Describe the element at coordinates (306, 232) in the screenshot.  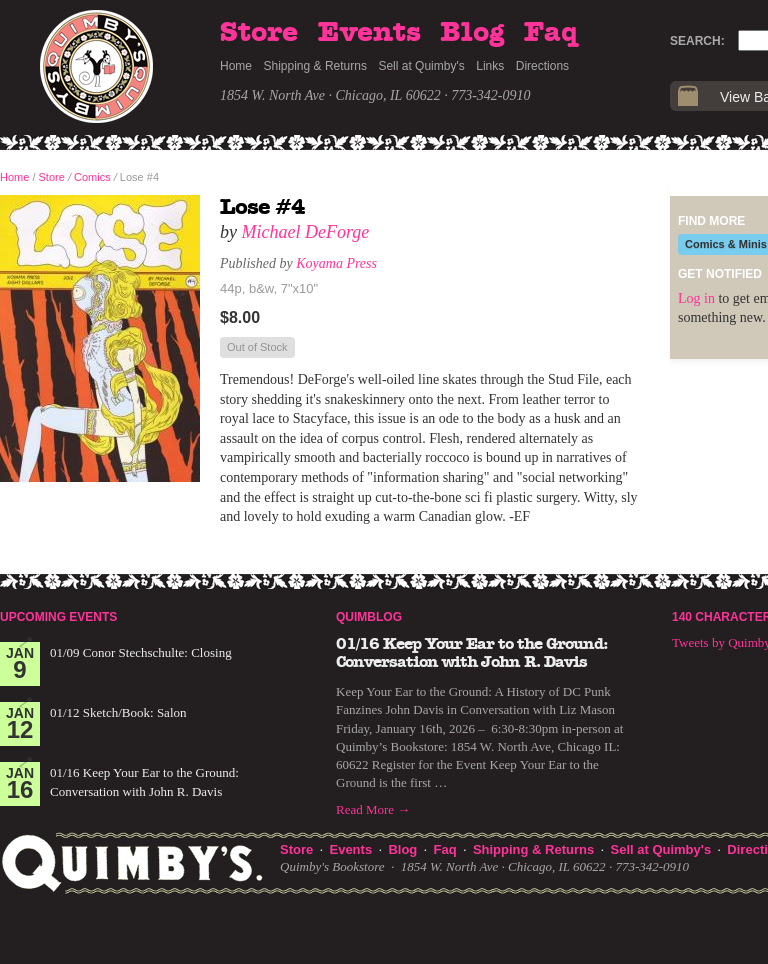
I see `Michael DeForge` at that location.